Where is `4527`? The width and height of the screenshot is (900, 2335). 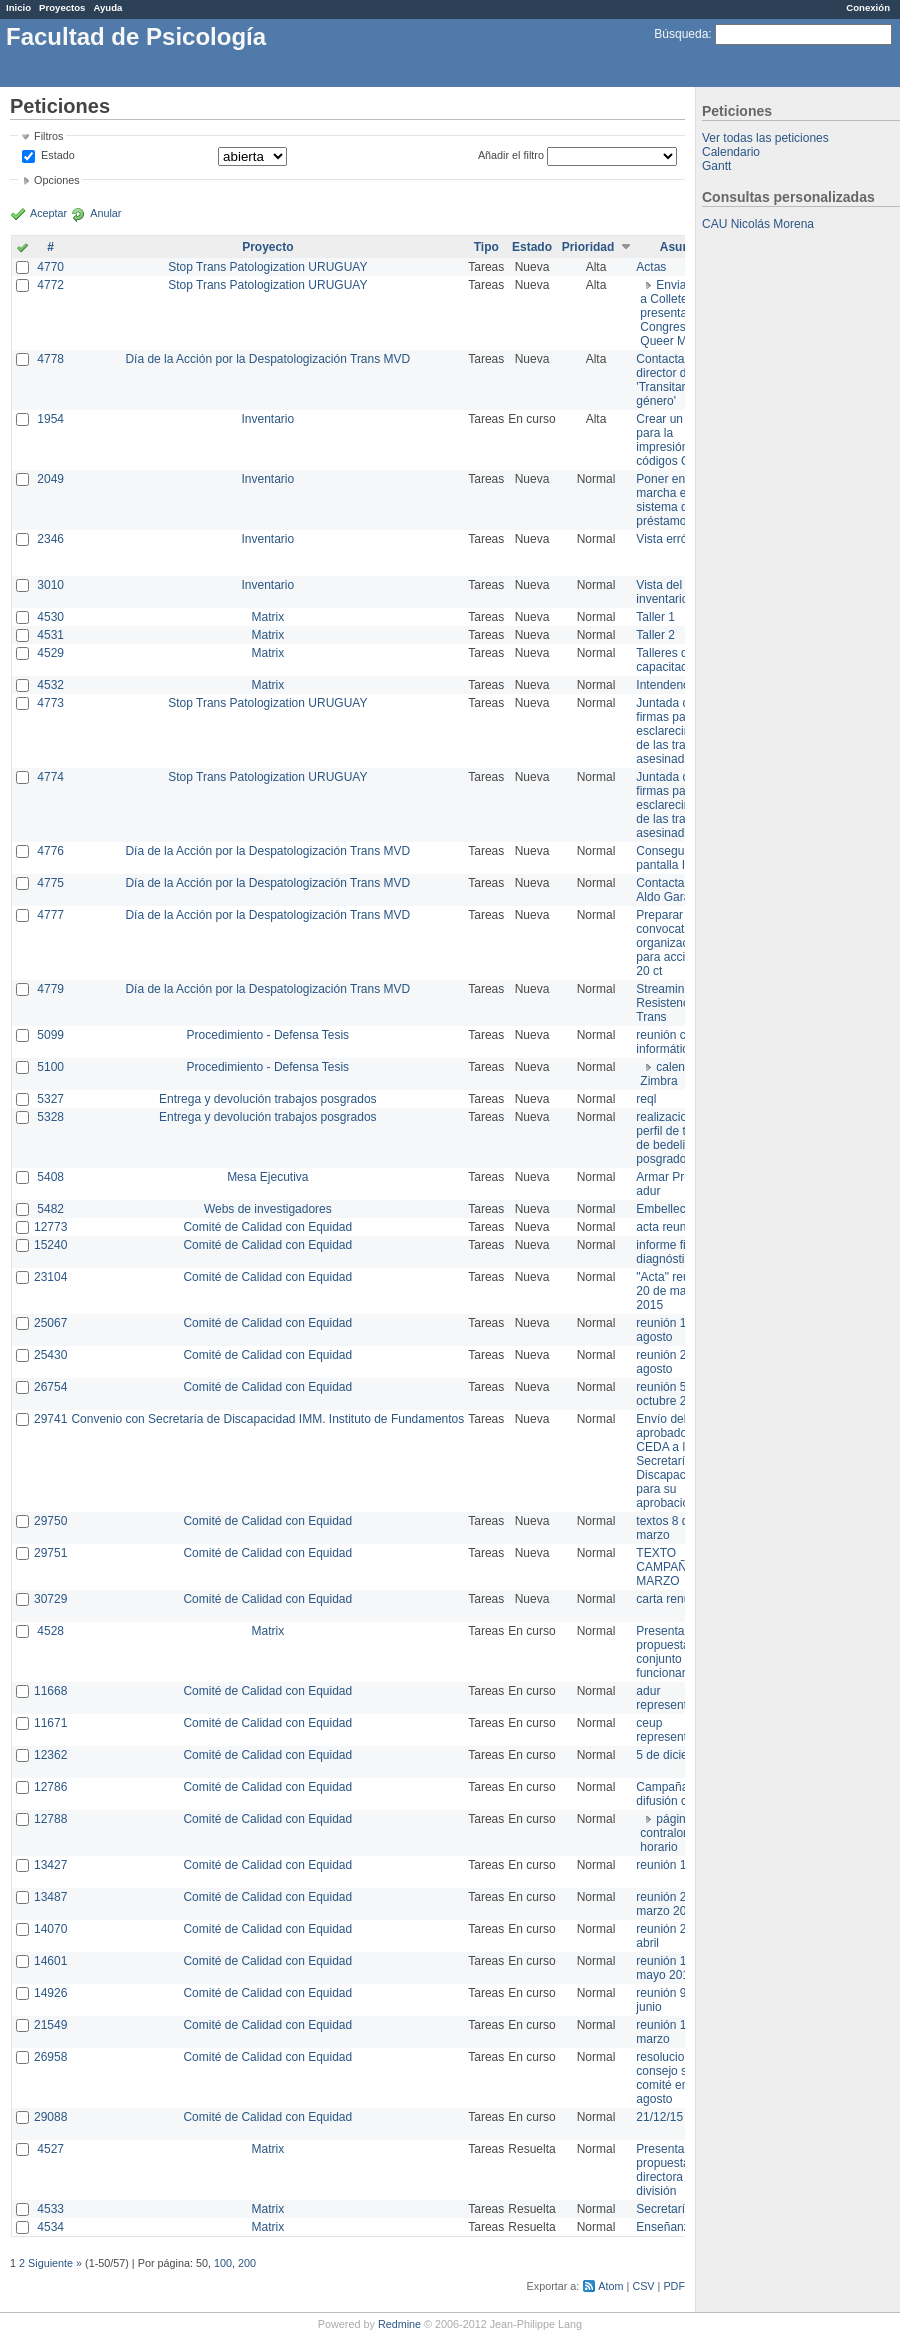
4527 is located at coordinates (50, 2149).